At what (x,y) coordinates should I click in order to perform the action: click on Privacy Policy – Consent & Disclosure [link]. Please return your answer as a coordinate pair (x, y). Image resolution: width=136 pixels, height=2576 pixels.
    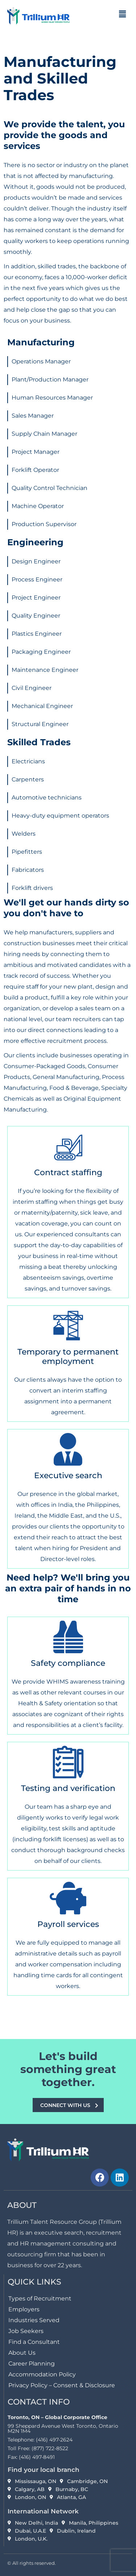
    Looking at the image, I should click on (61, 2385).